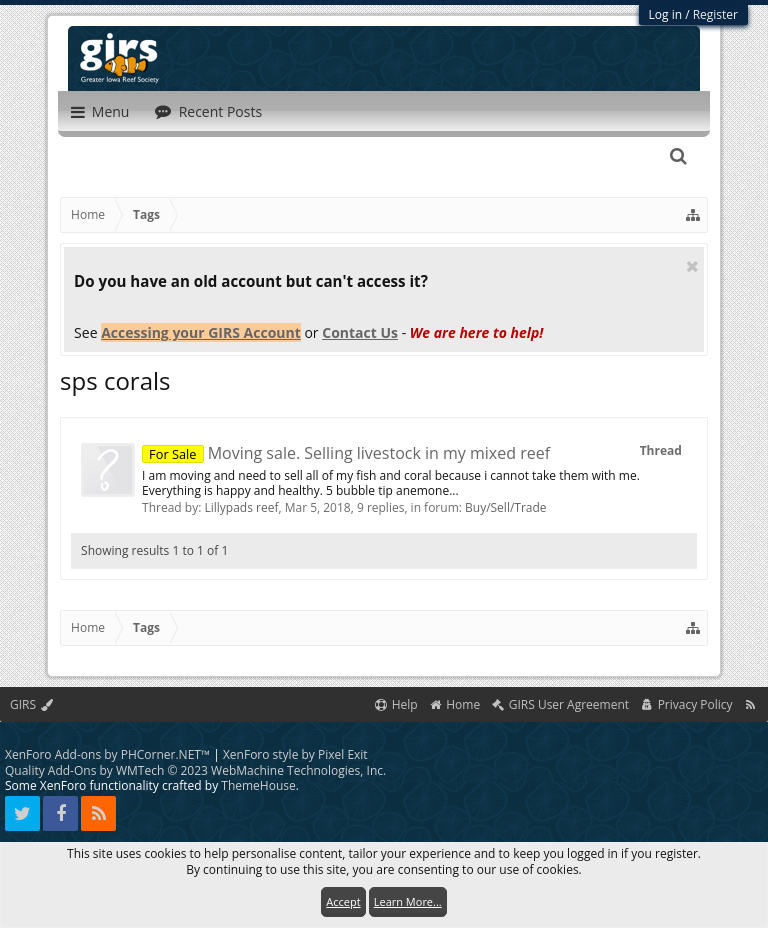 This screenshot has height=928, width=768. I want to click on Buy/Sell/Trade, so click(506, 507).